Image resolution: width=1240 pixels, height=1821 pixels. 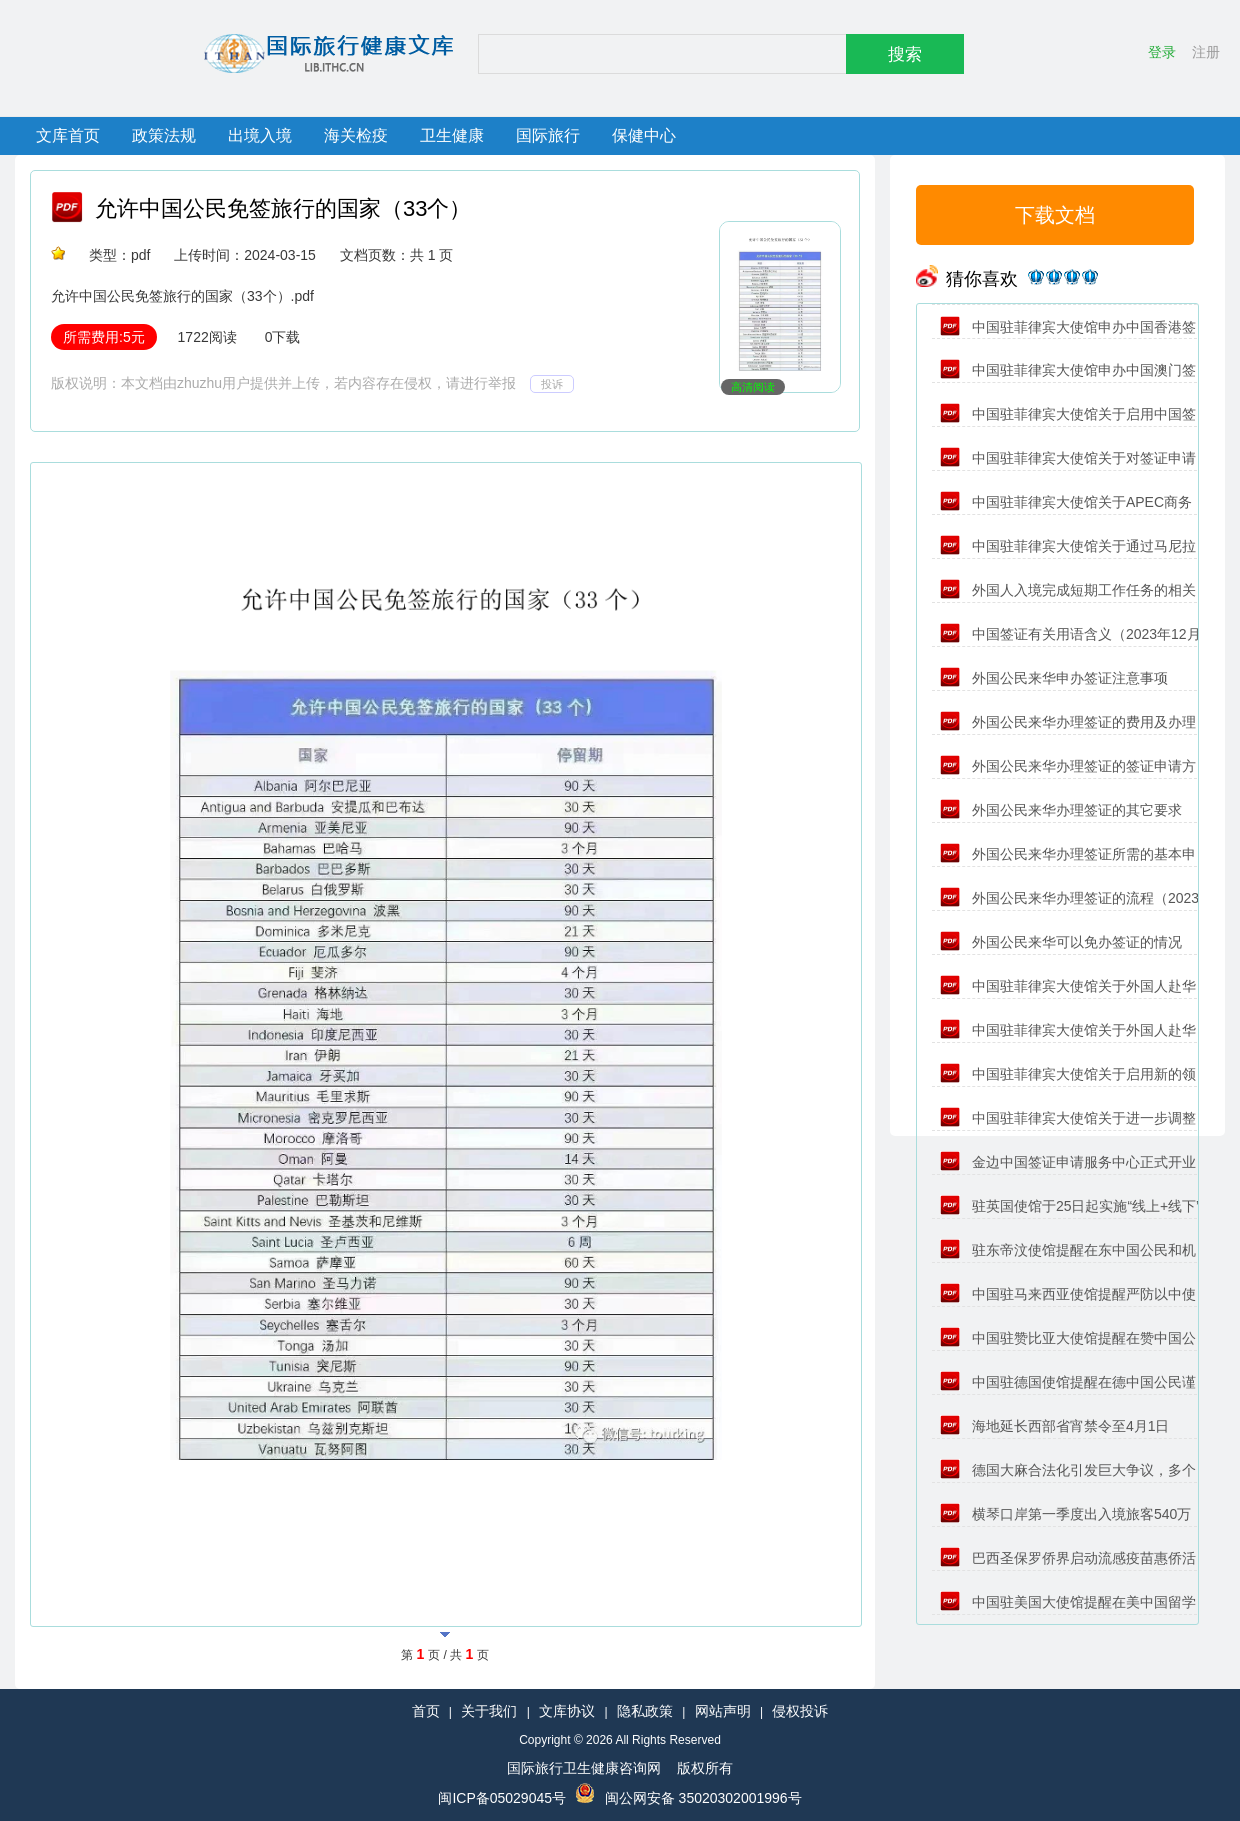 What do you see at coordinates (164, 135) in the screenshot?
I see `政策法规` at bounding box center [164, 135].